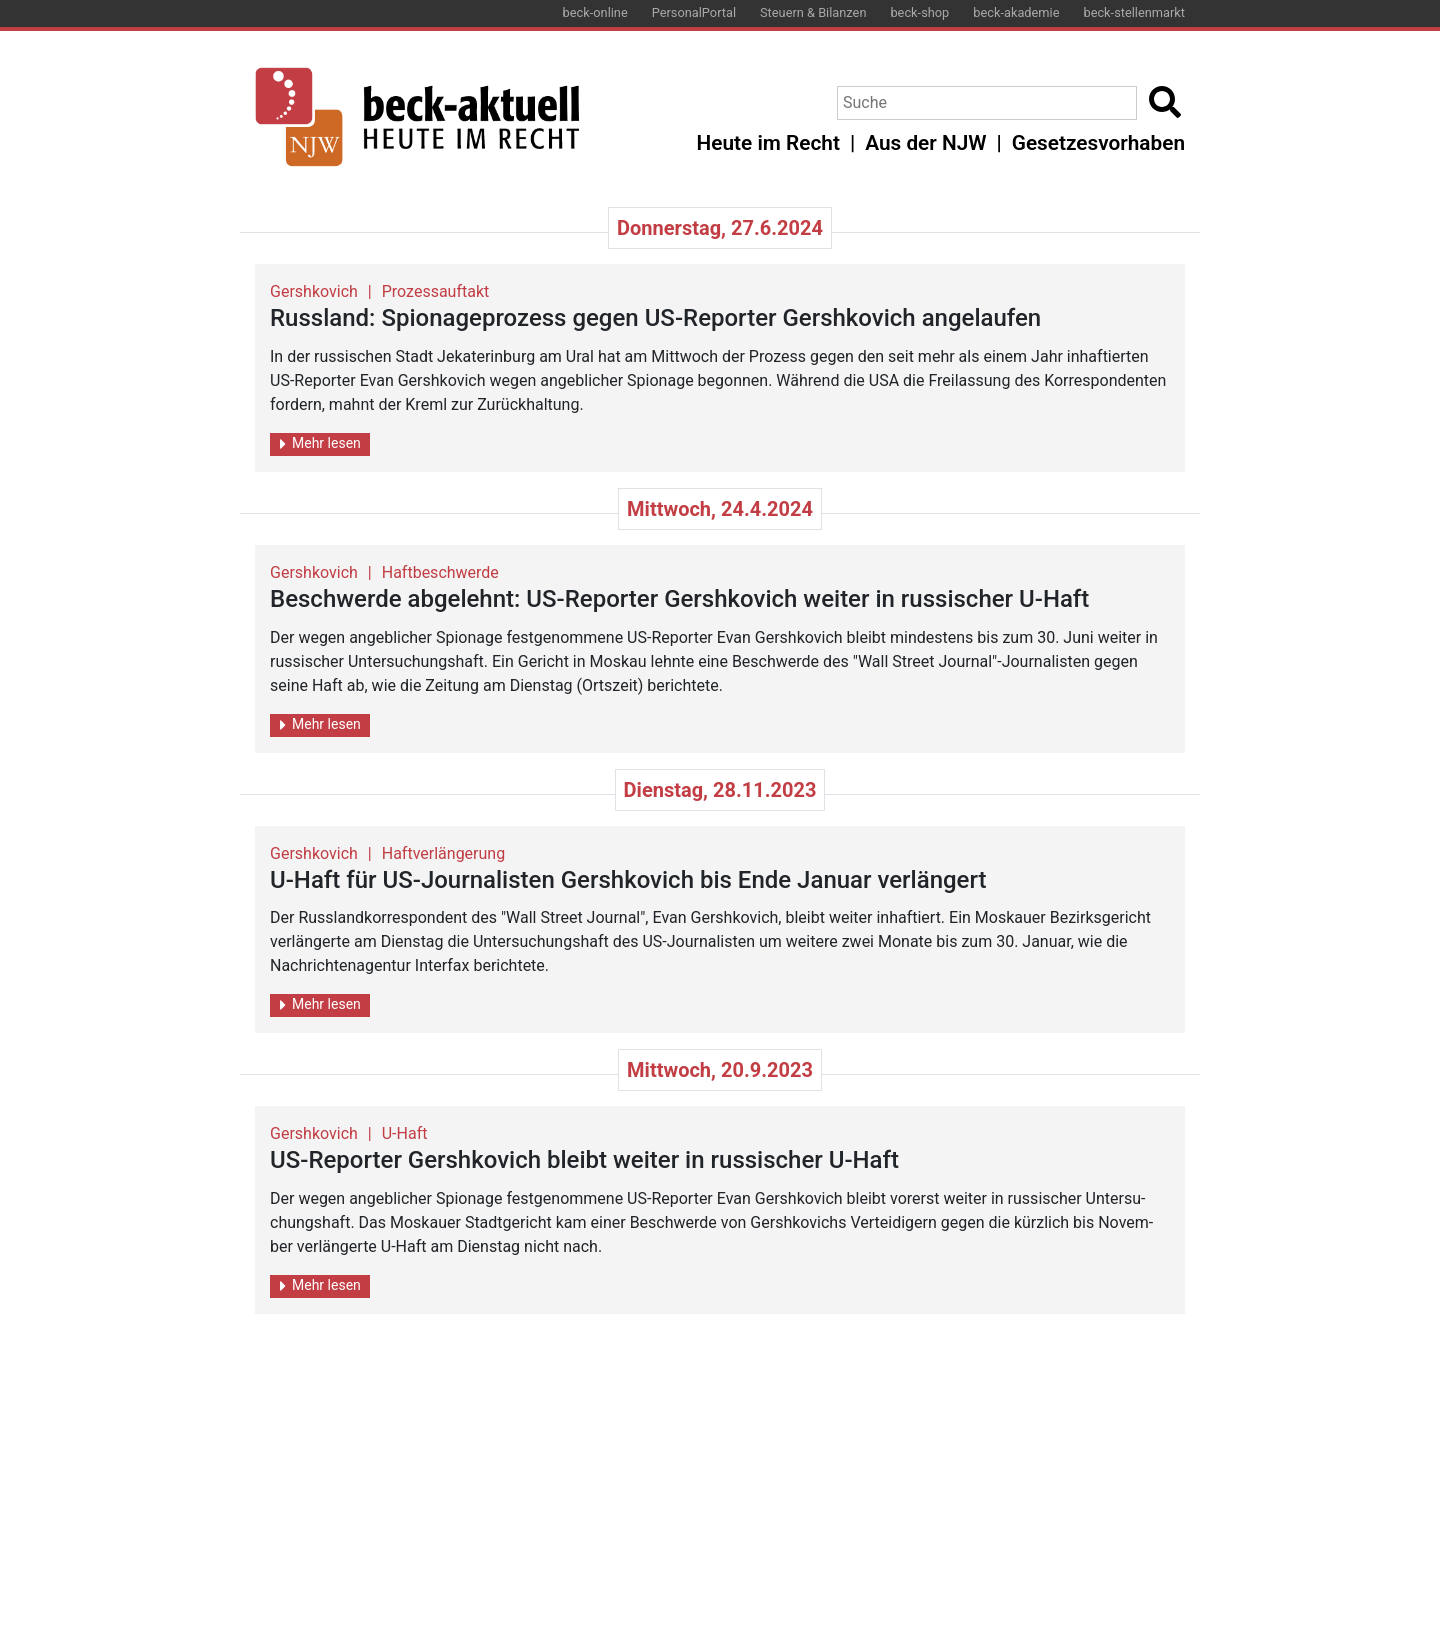  I want to click on Heute im Recht [button], so click(768, 143).